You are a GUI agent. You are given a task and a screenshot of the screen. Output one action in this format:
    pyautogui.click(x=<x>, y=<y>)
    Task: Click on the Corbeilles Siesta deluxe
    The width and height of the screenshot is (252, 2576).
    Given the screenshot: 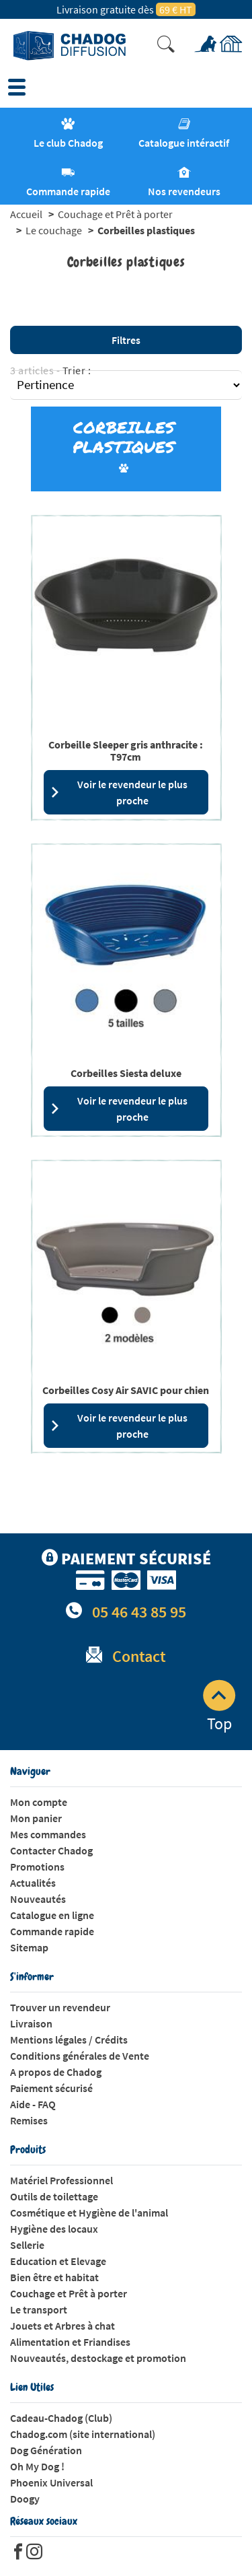 What is the action you would take?
    pyautogui.click(x=126, y=1073)
    